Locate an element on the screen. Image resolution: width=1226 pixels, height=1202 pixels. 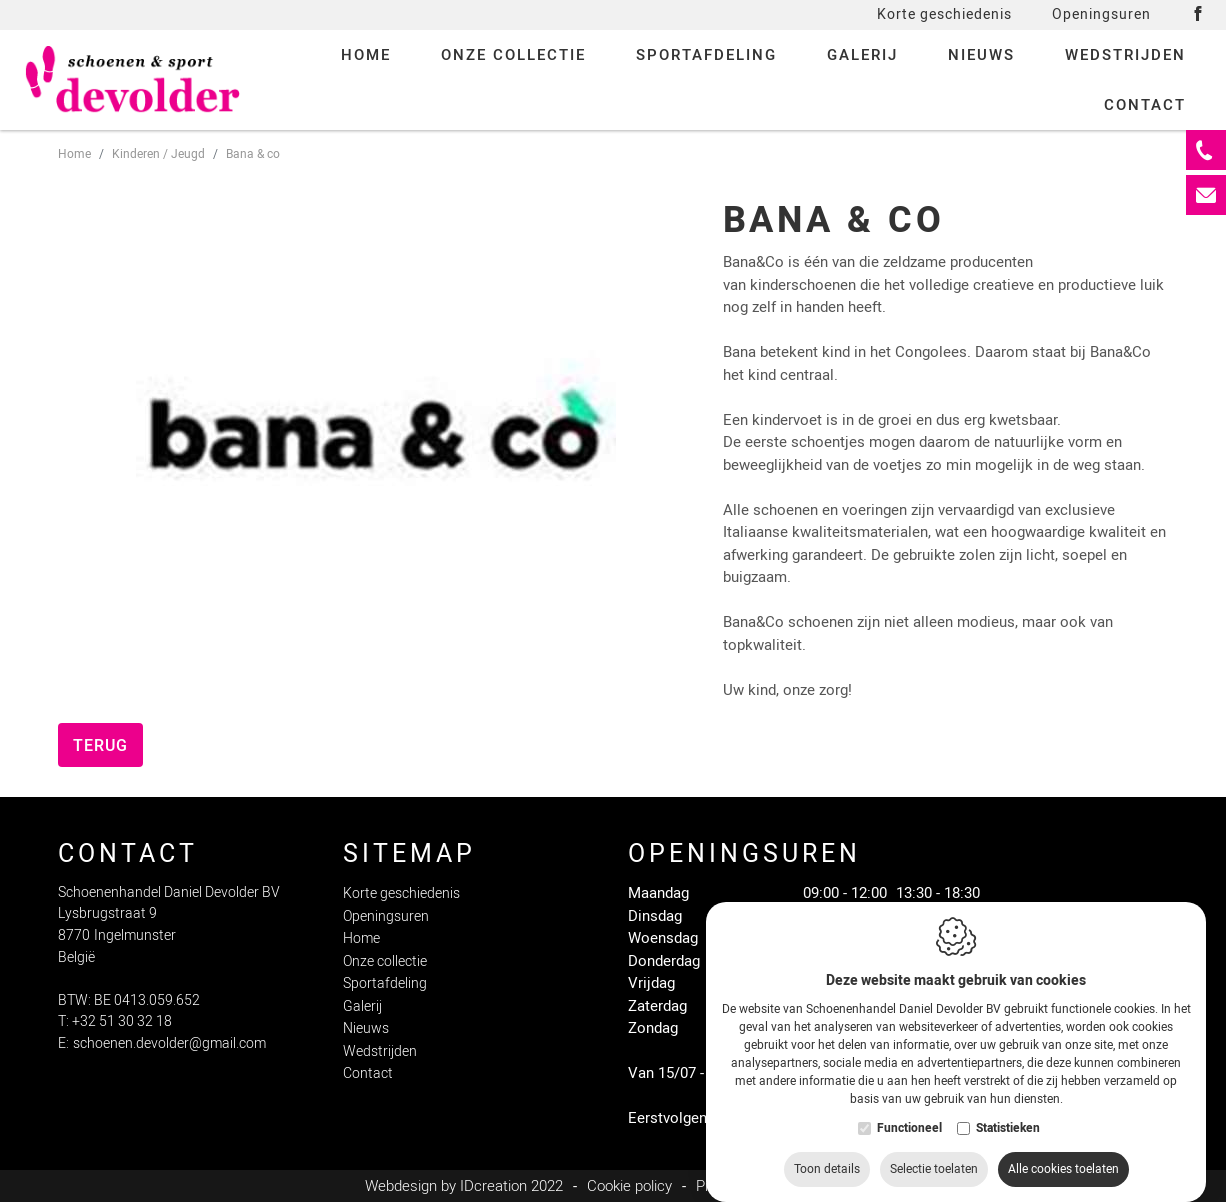
Contact is located at coordinates (368, 1073).